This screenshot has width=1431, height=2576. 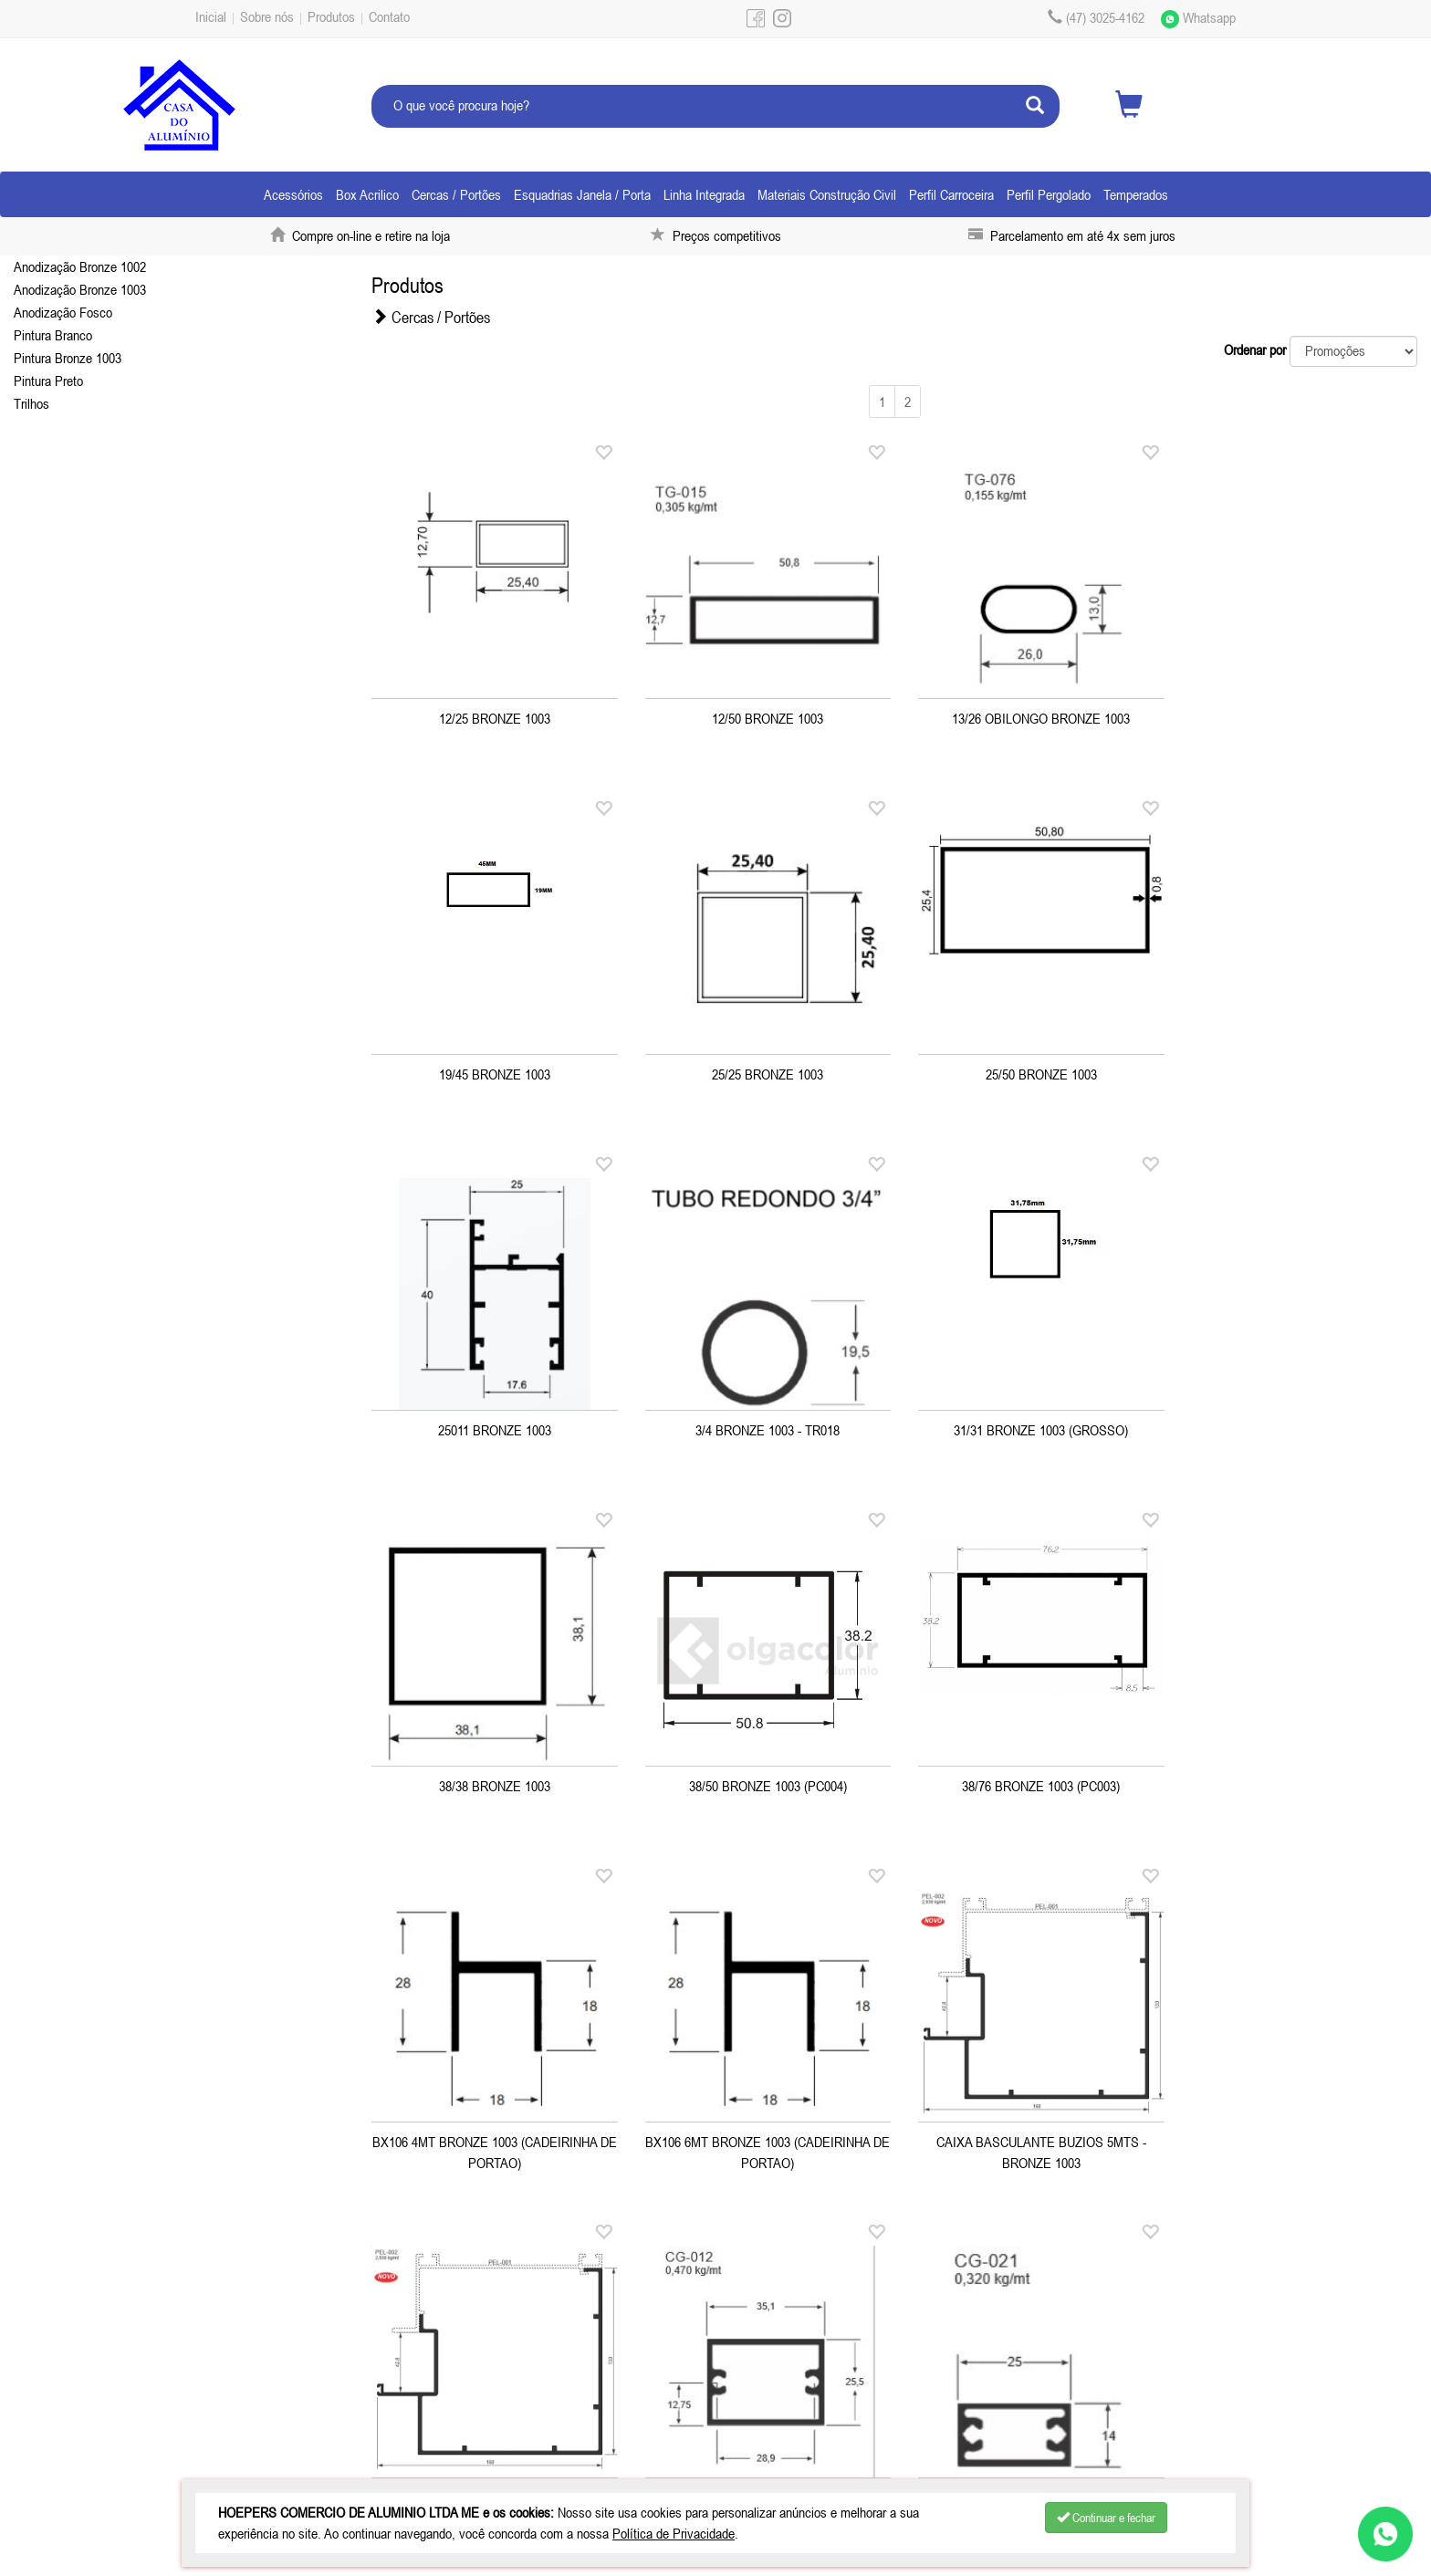 What do you see at coordinates (1028, 1070) in the screenshot?
I see `25011 BRONZE 1003` at bounding box center [1028, 1070].